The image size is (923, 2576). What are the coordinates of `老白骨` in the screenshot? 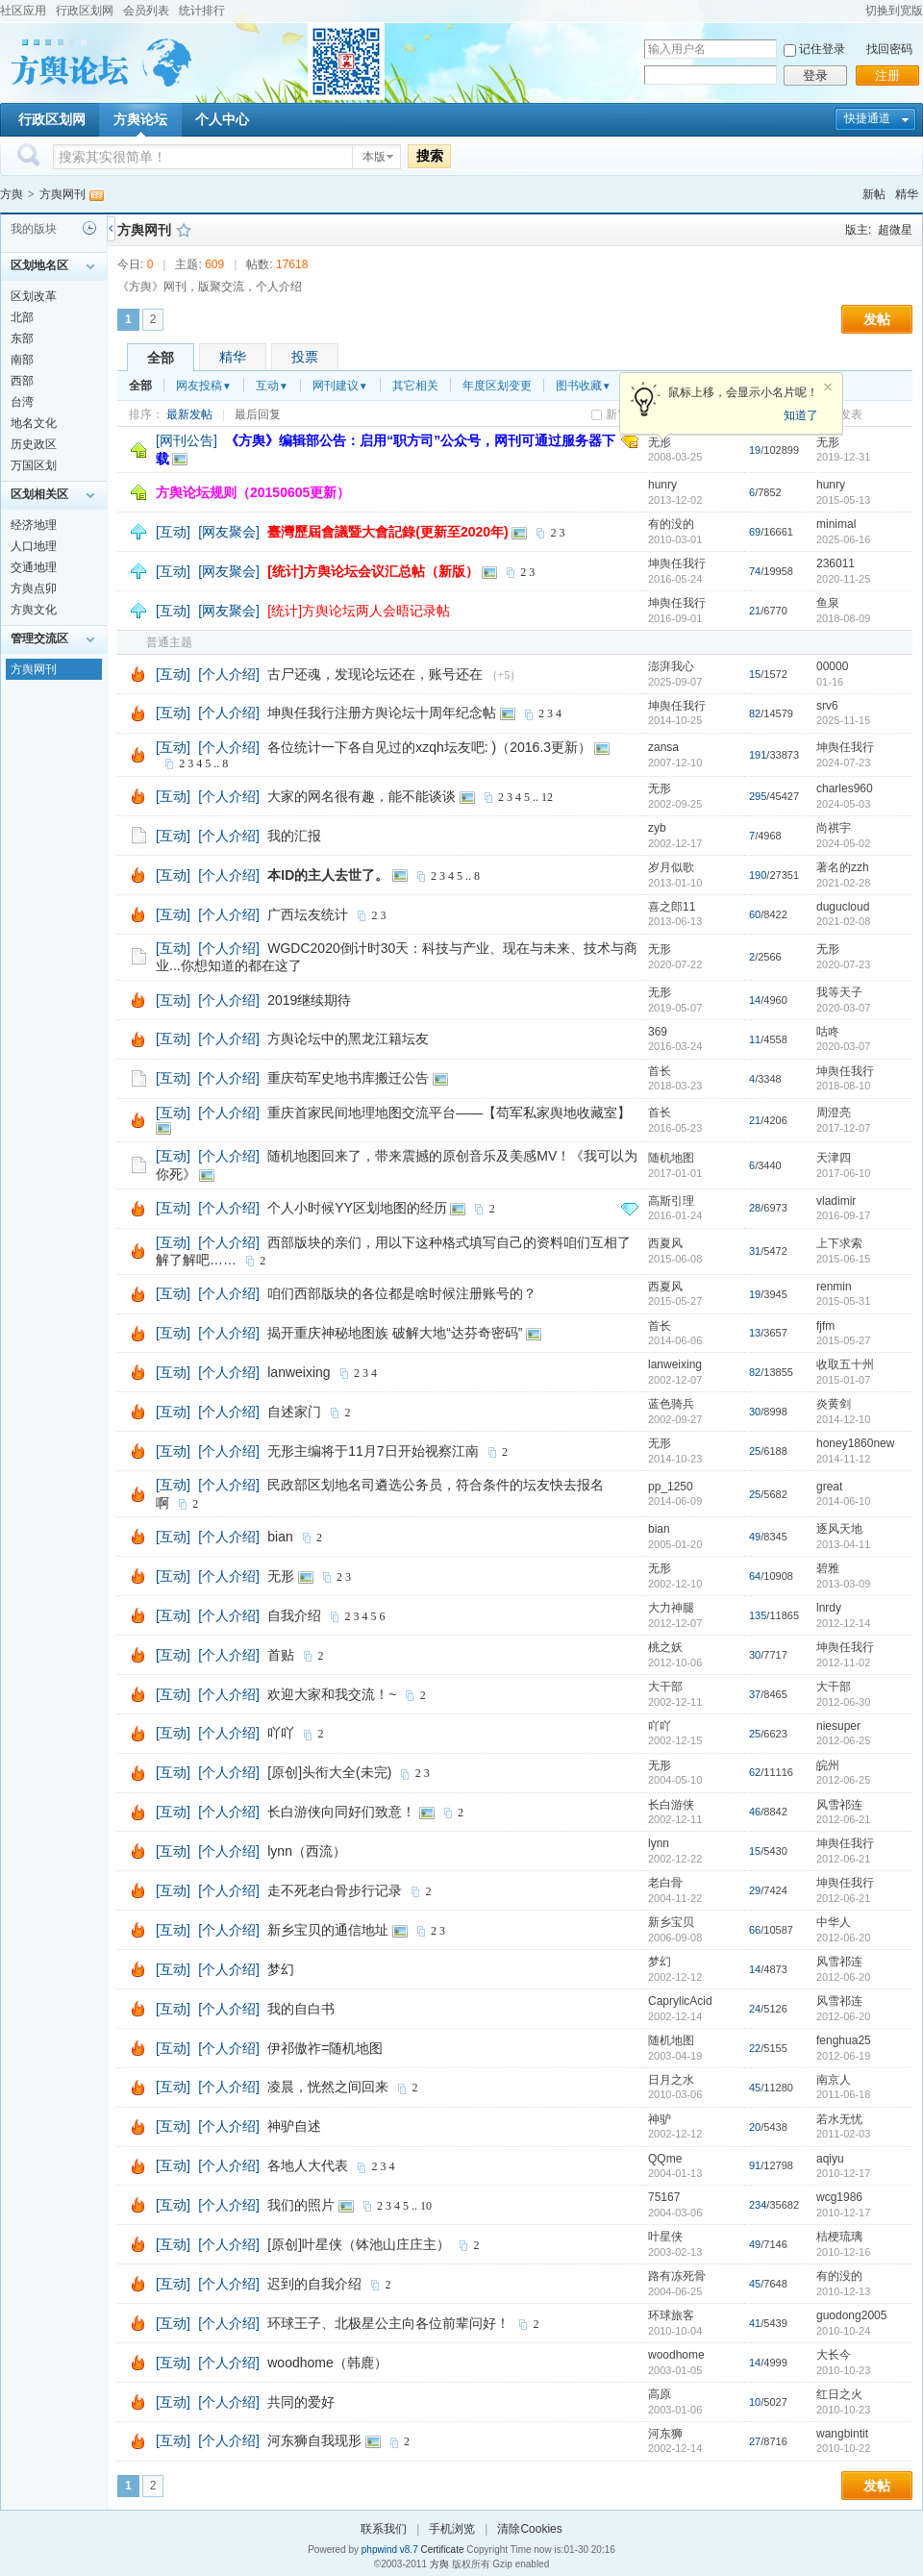 It's located at (665, 1882).